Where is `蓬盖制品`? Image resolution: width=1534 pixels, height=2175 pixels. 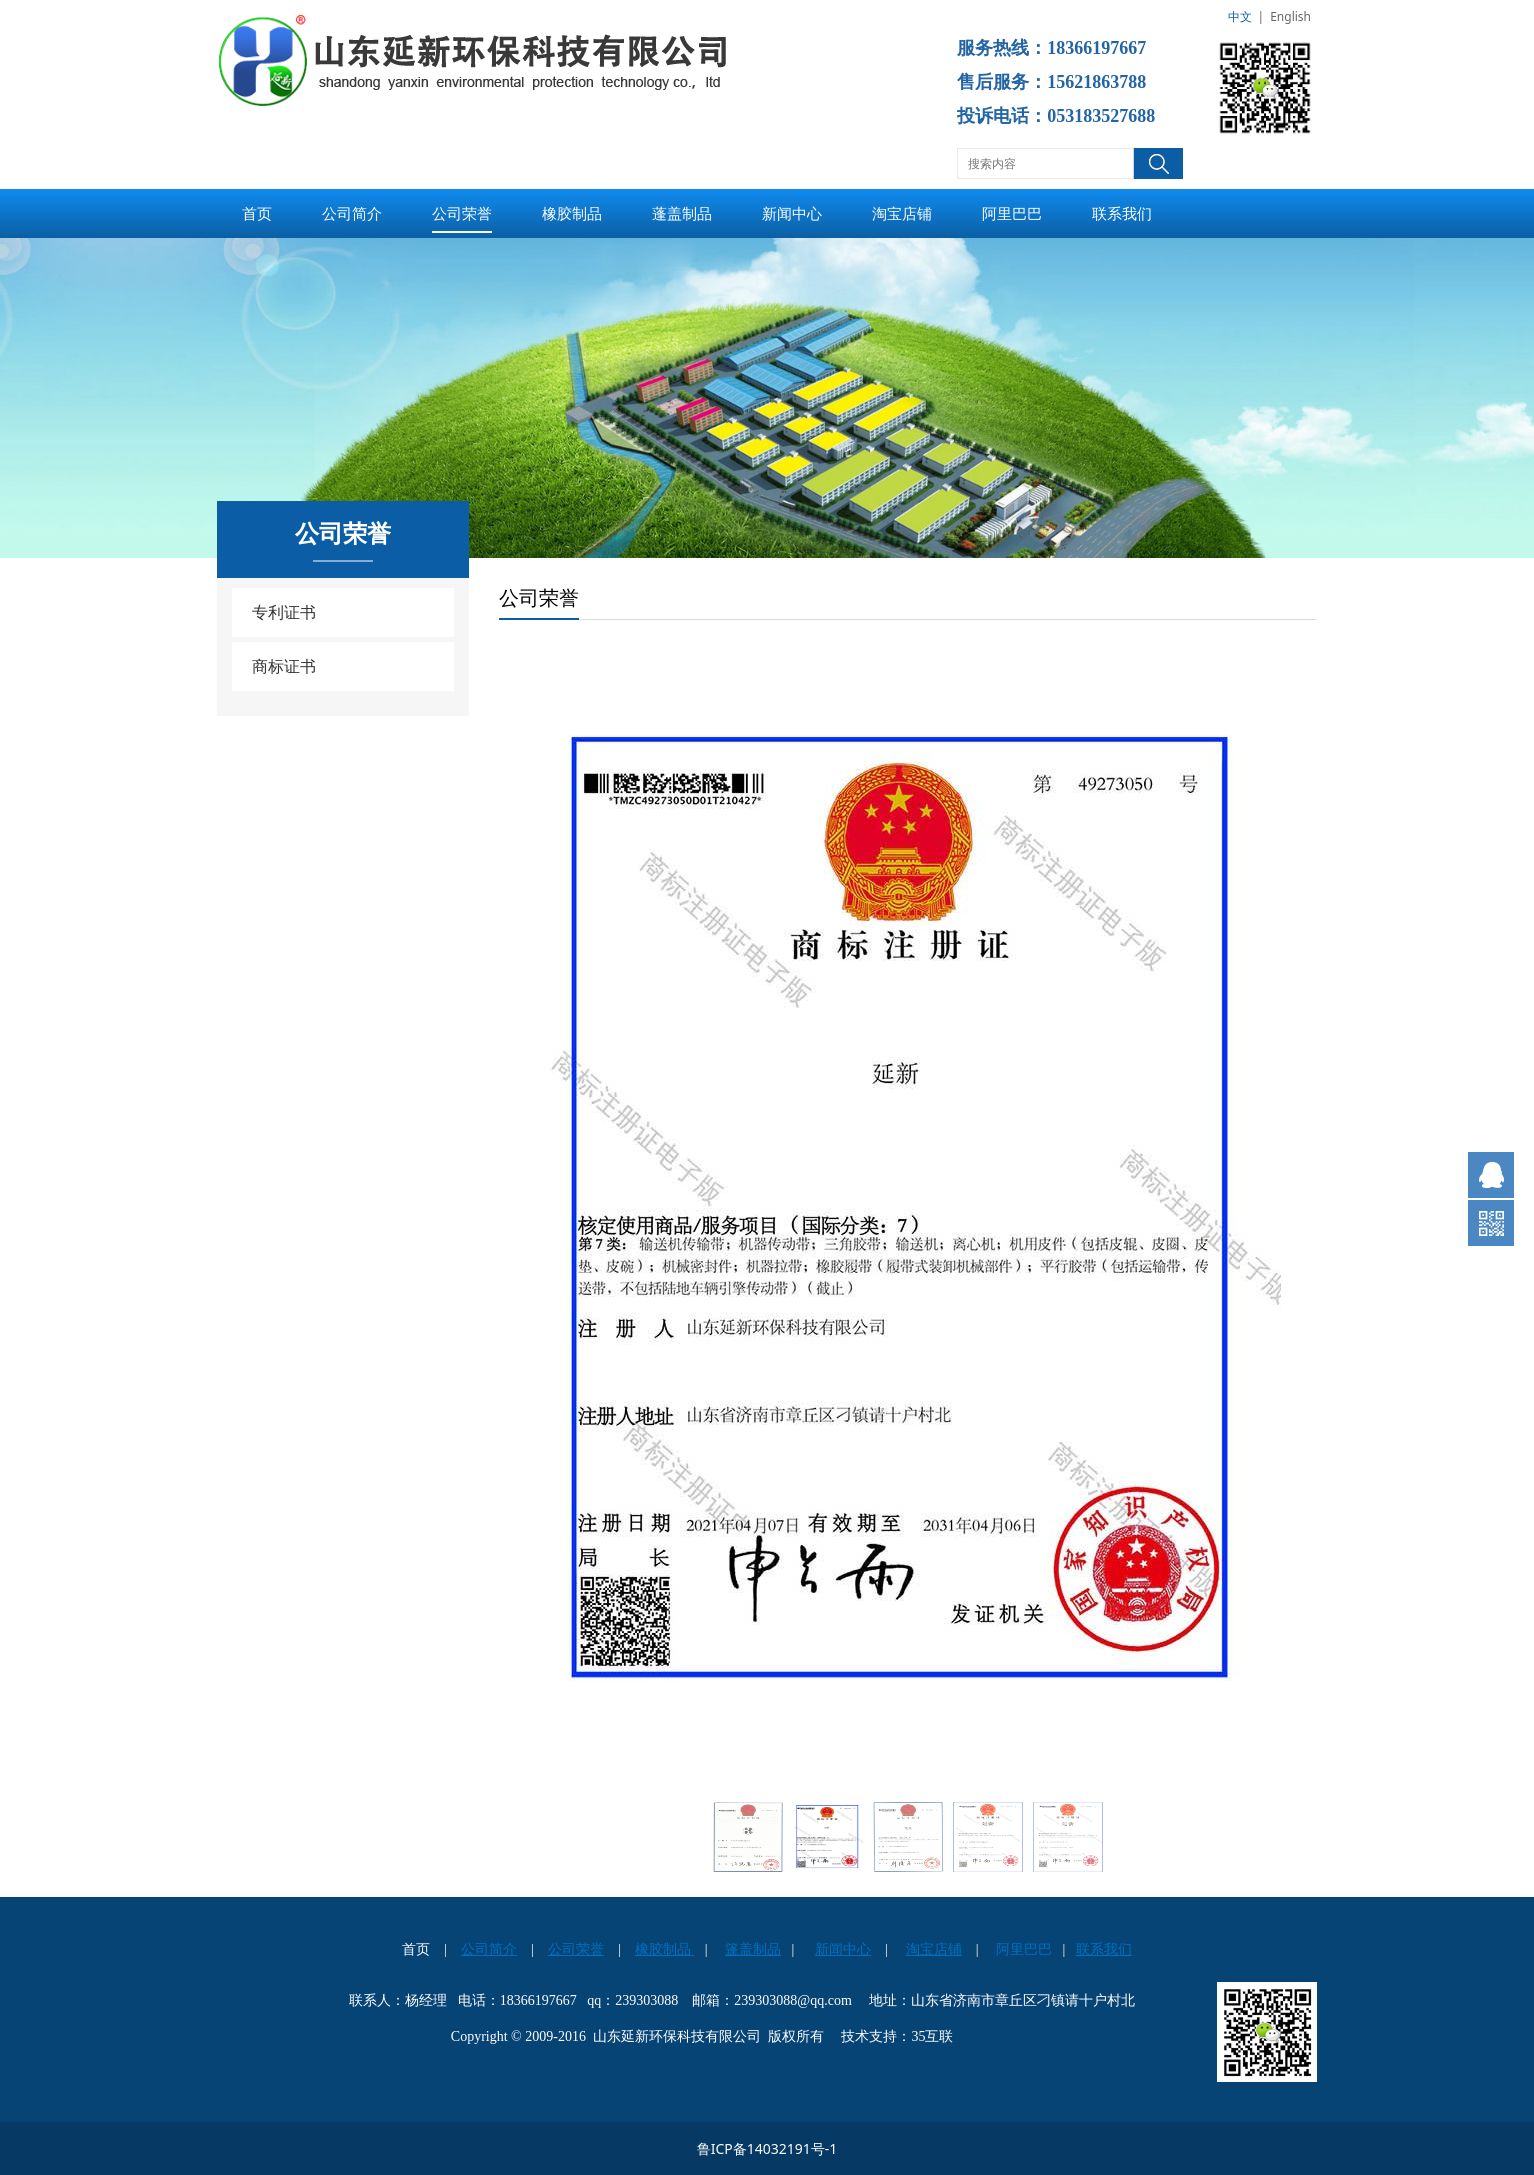 蓬盖制品 is located at coordinates (682, 213).